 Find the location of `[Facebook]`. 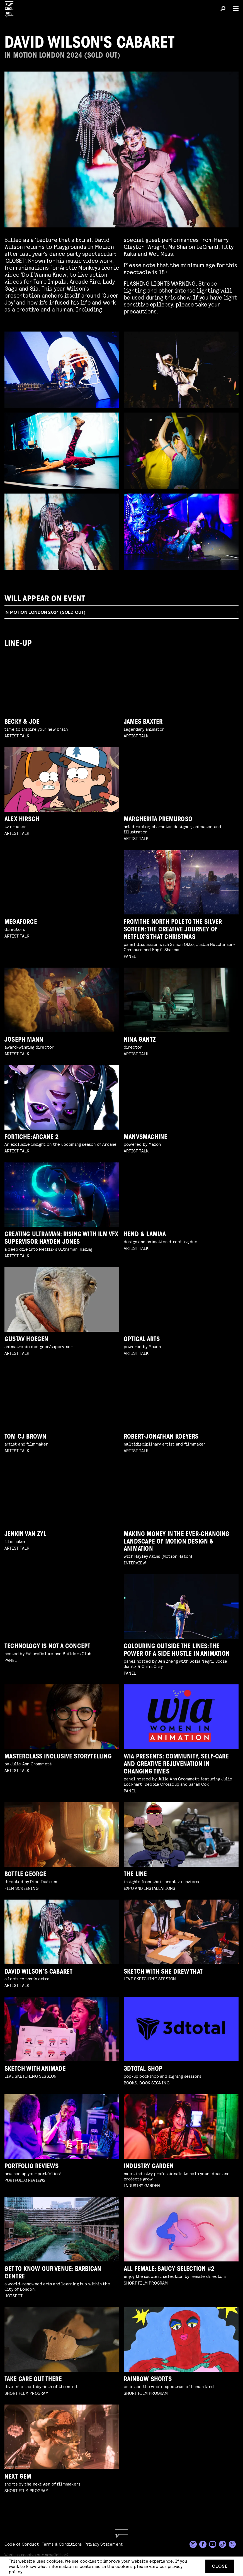

[Facebook] is located at coordinates (202, 2544).